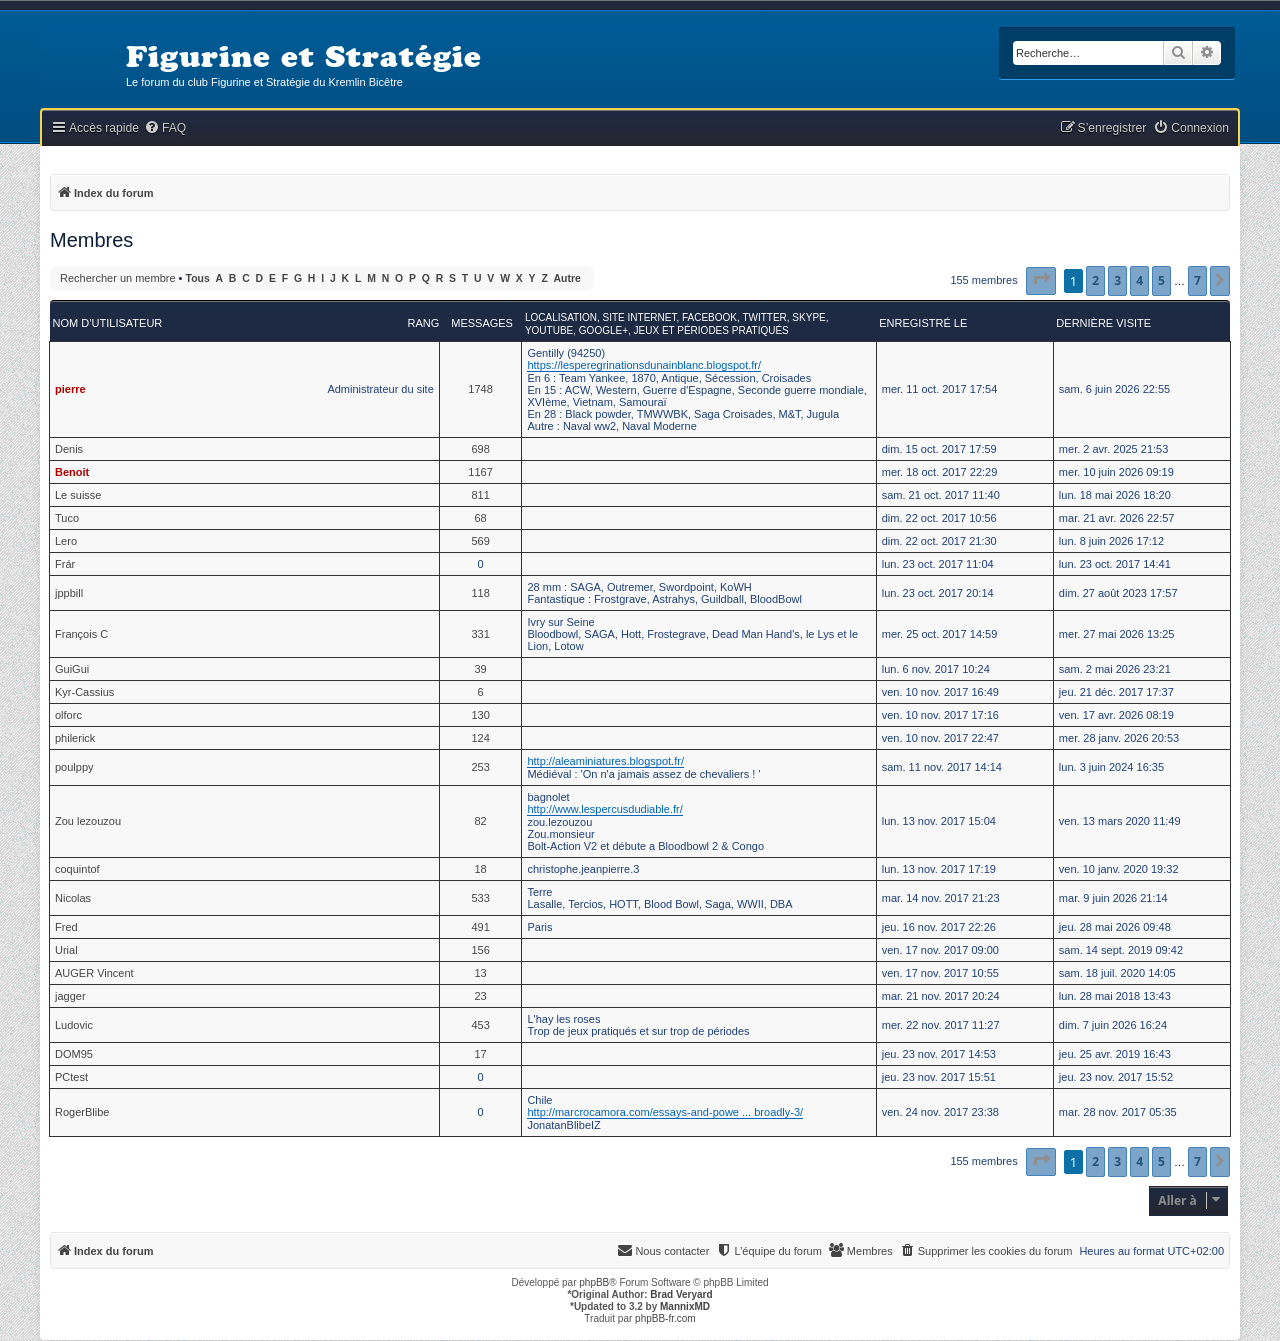 Image resolution: width=1280 pixels, height=1341 pixels. I want to click on 253, so click(480, 767).